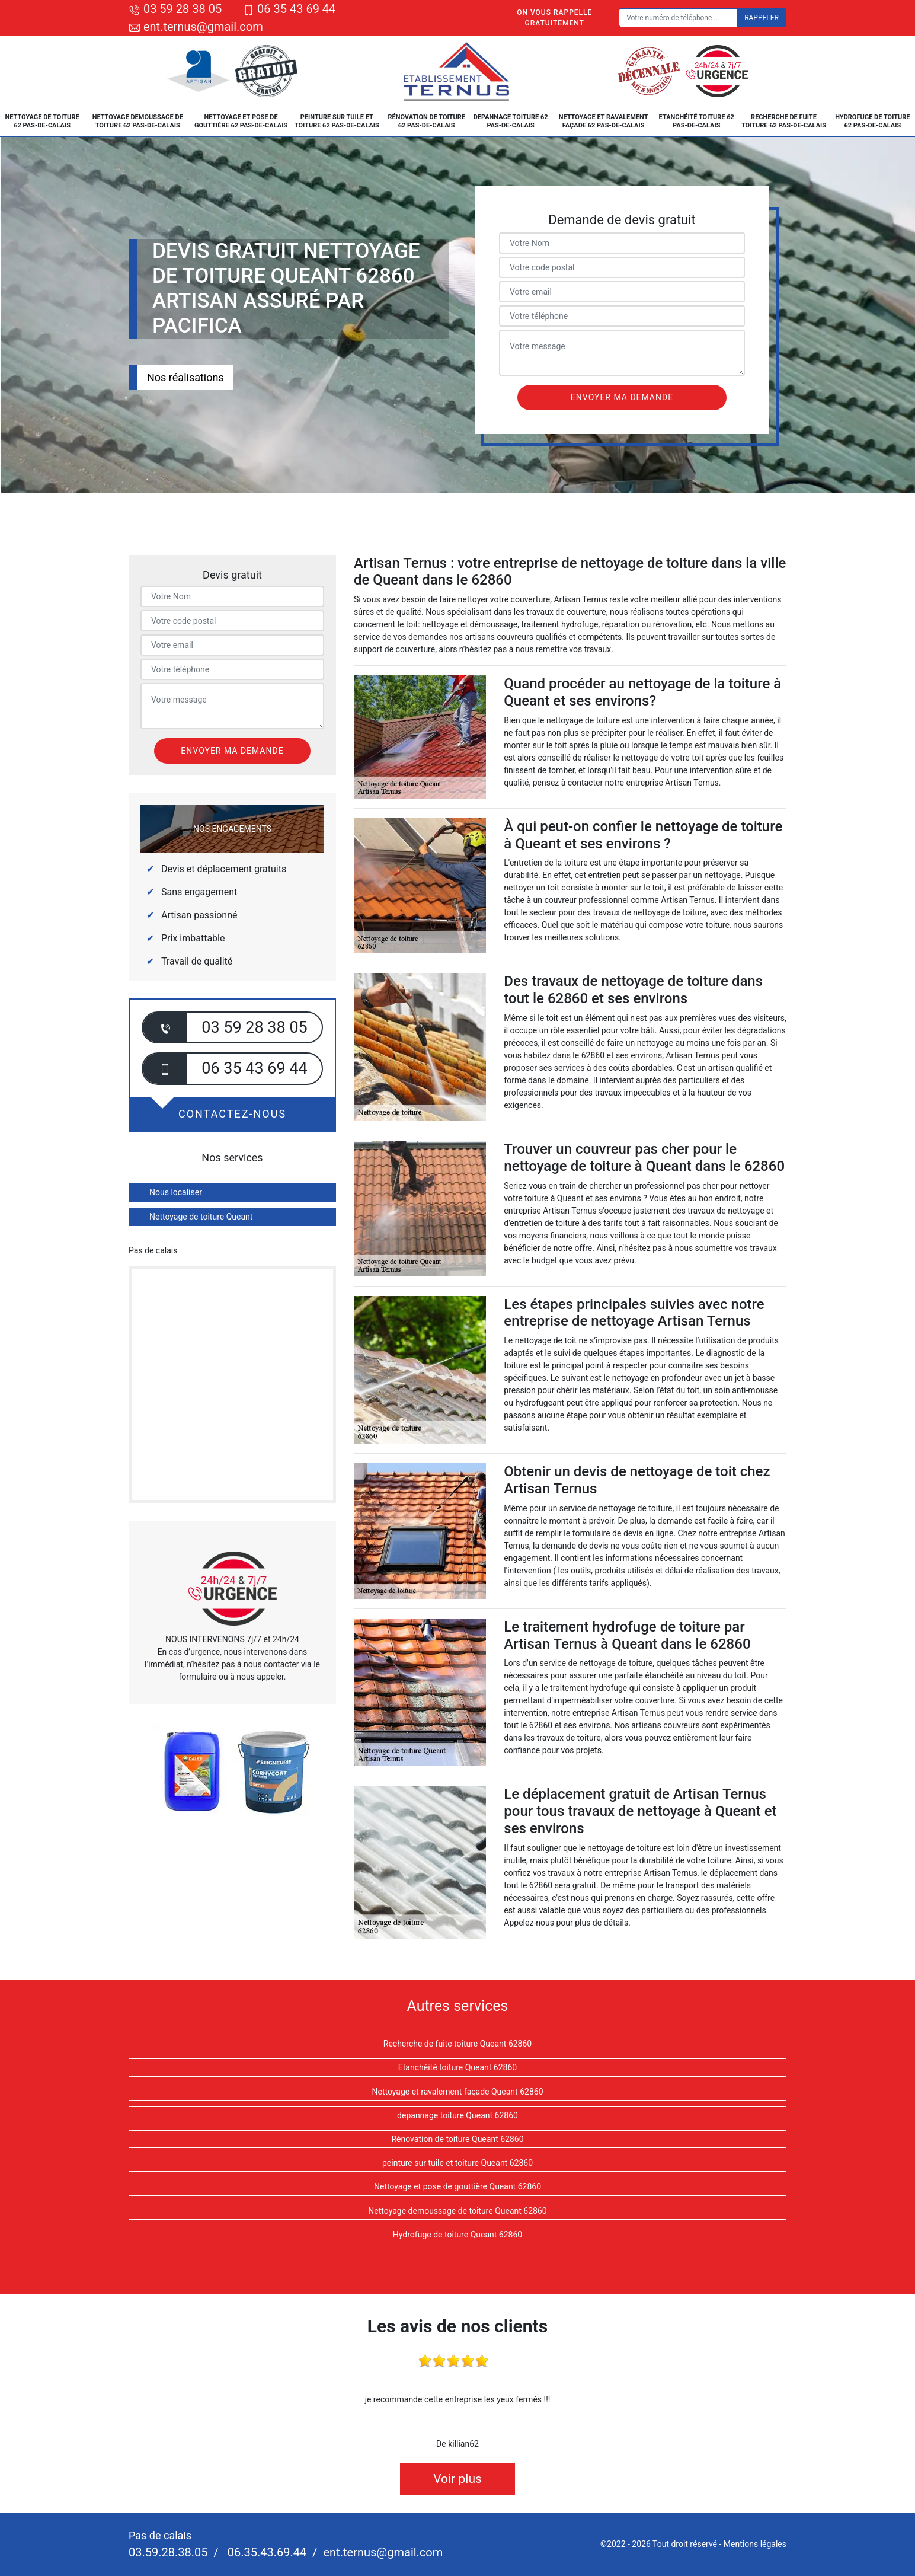 The width and height of the screenshot is (915, 2576). I want to click on Nettoyage demoussage de toiture 62 Pas-de-Calais, so click(137, 121).